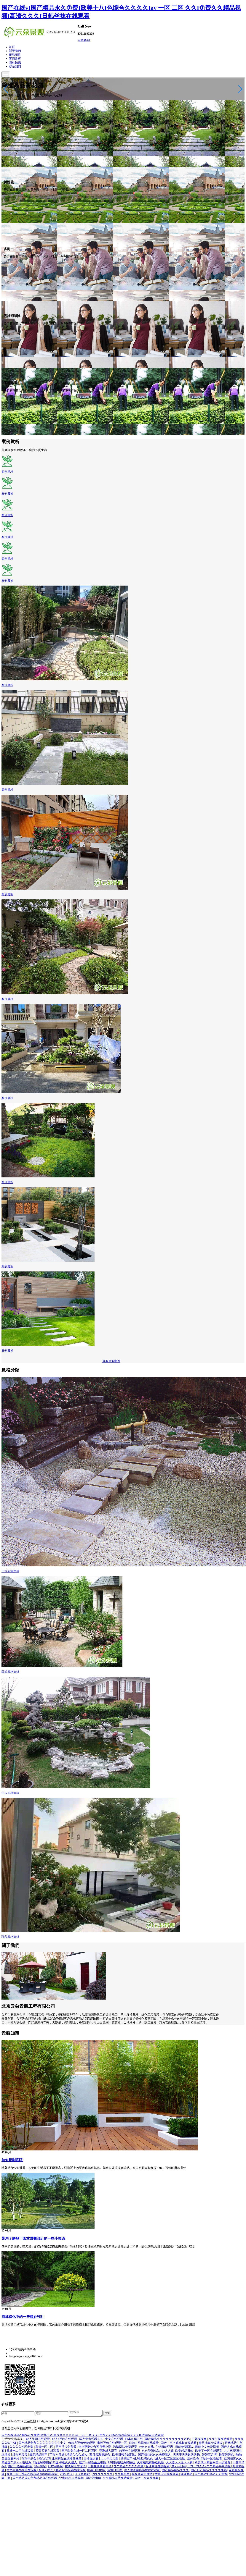 The height and width of the screenshot is (2576, 246). I want to click on 97人人超, so click(168, 2451).